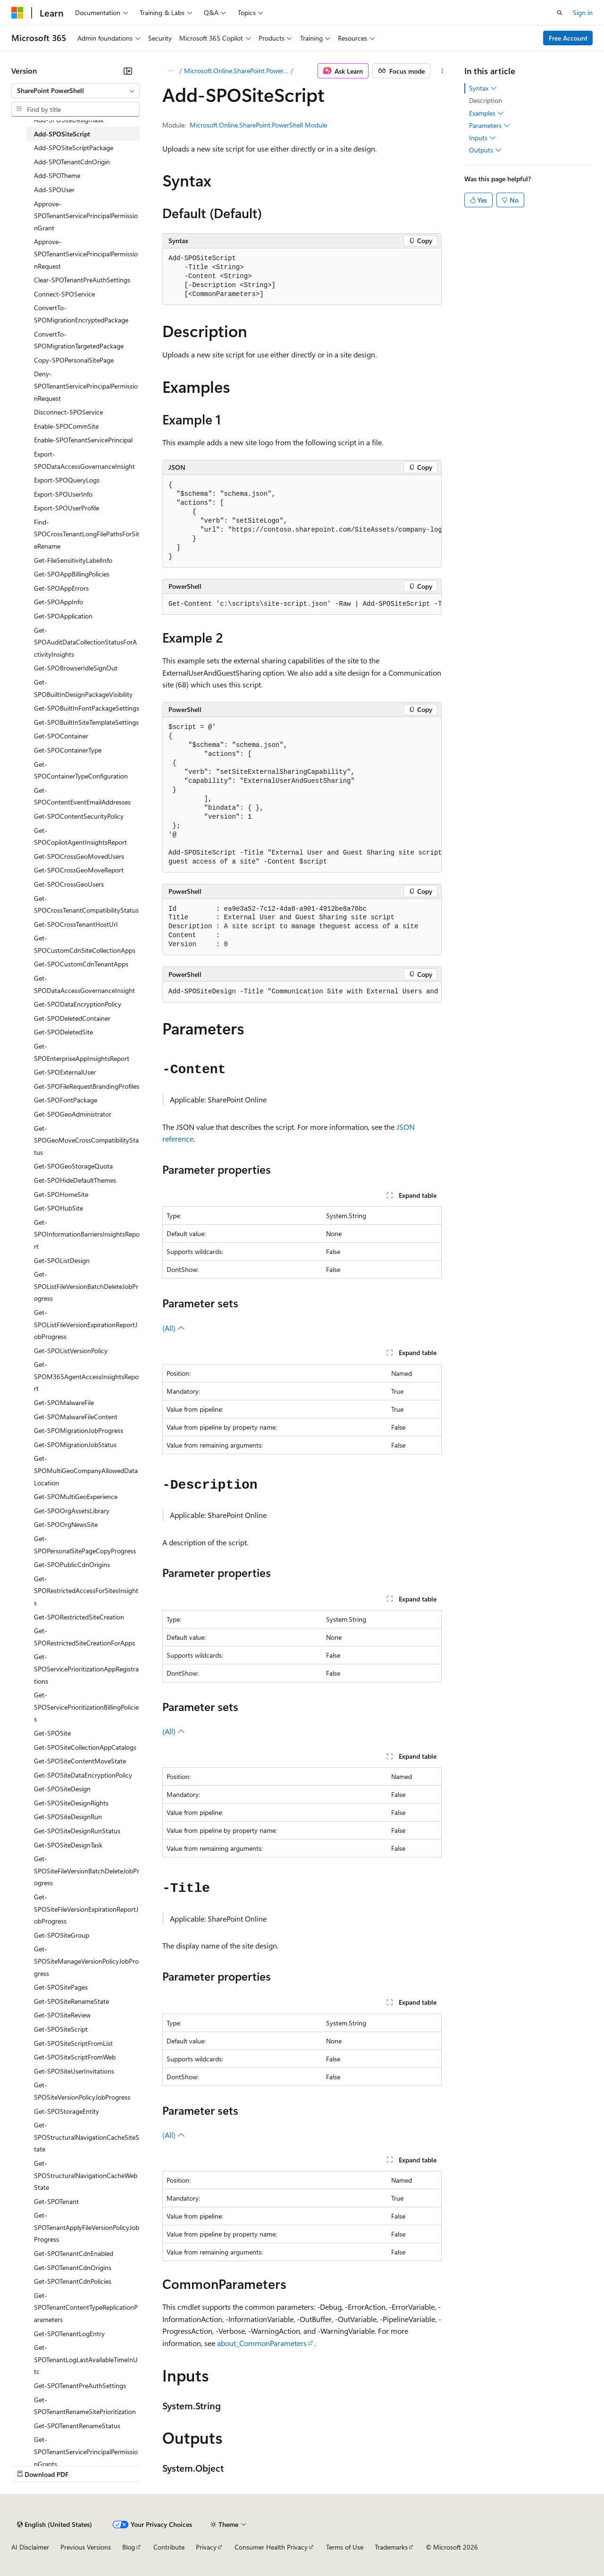 Image resolution: width=604 pixels, height=2576 pixels. I want to click on Get-SPOSiteVersionPolicyJobProgress [treeitem], so click(82, 2090).